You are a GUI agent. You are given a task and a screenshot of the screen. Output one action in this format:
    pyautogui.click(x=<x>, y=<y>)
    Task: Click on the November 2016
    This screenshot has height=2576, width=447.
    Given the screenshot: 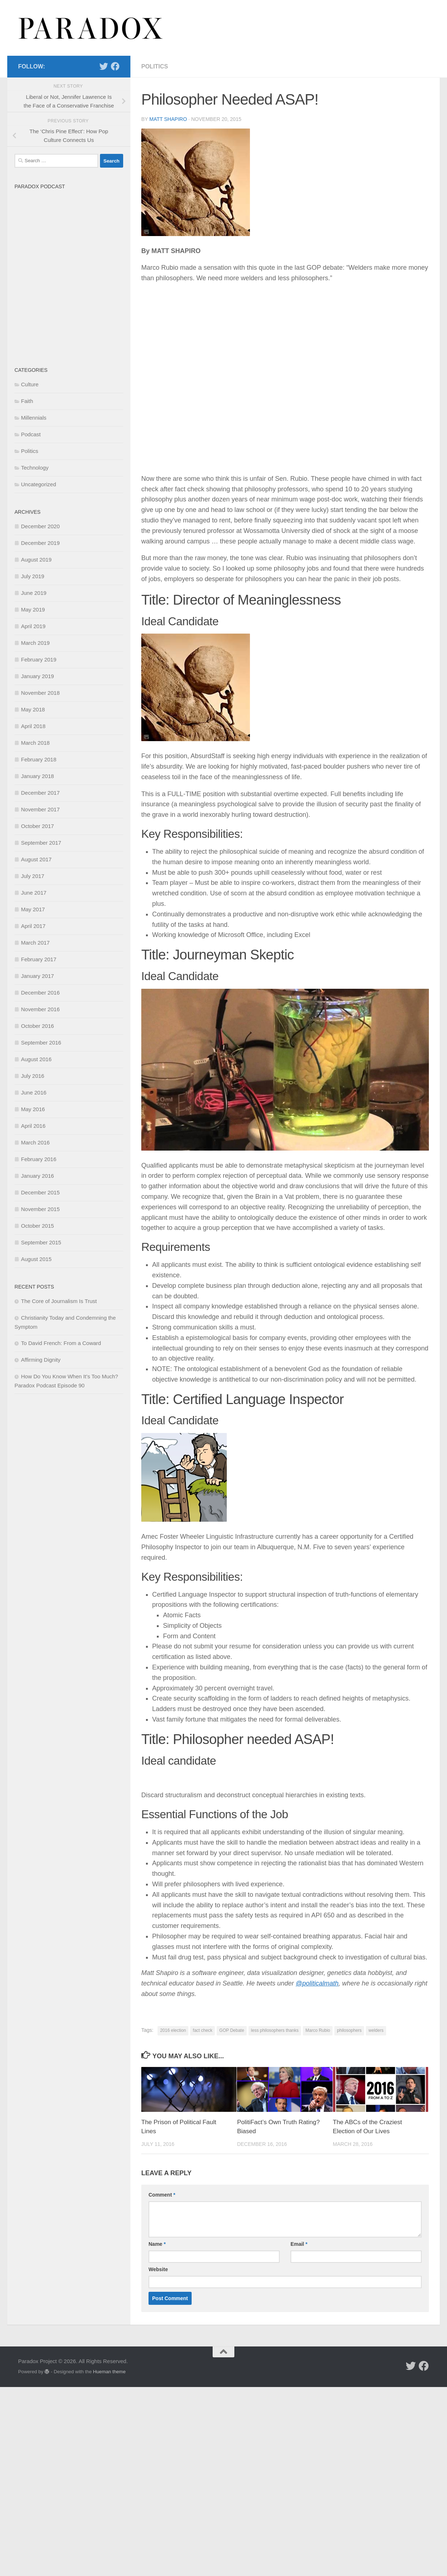 What is the action you would take?
    pyautogui.click(x=40, y=1009)
    